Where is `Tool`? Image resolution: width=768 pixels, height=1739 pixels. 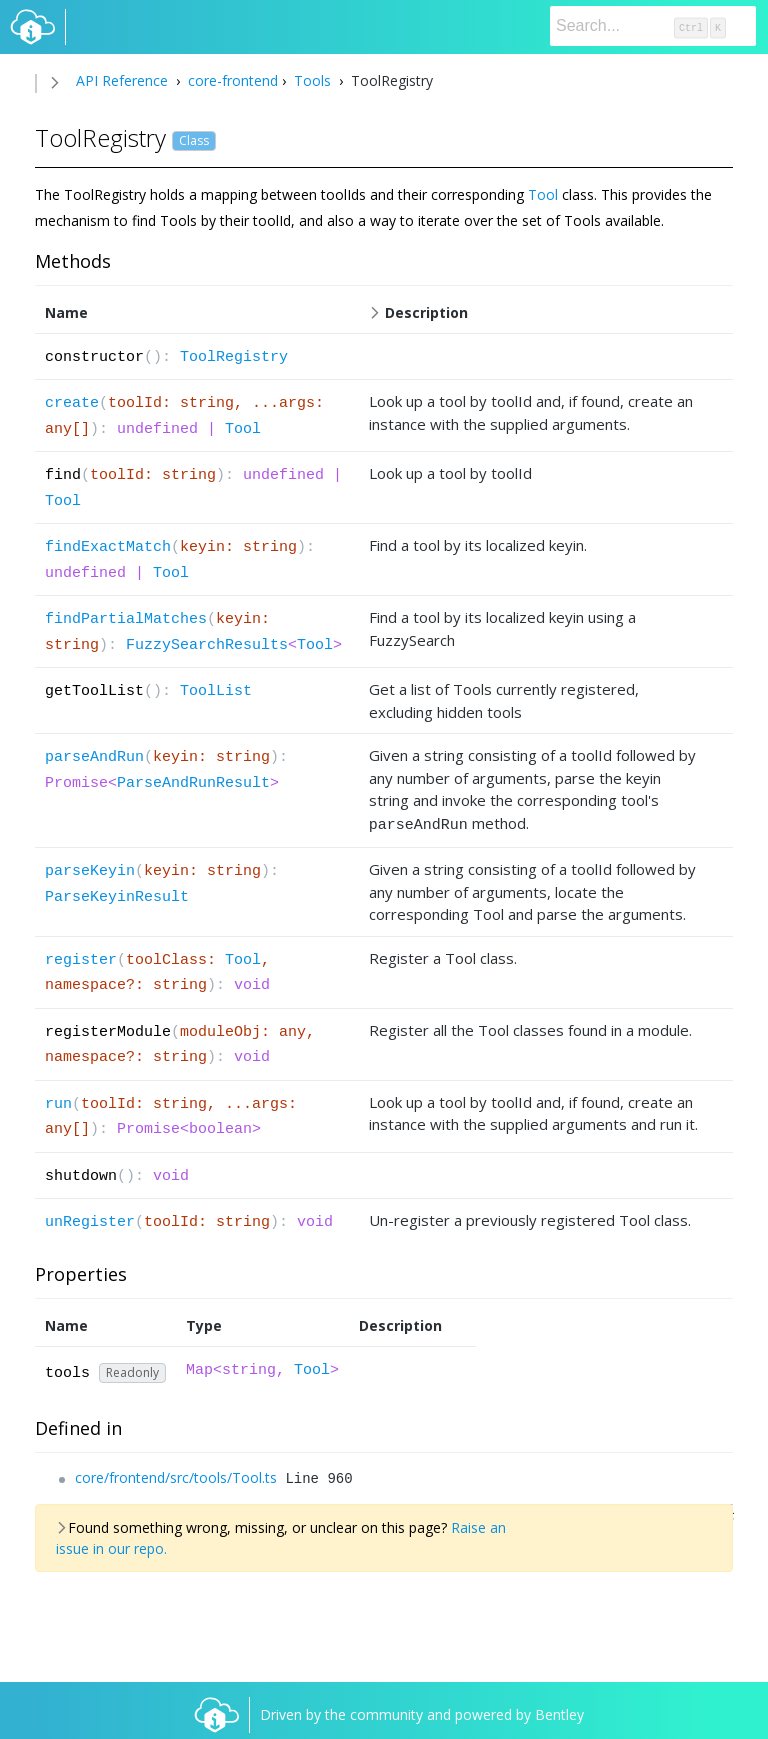 Tool is located at coordinates (543, 194).